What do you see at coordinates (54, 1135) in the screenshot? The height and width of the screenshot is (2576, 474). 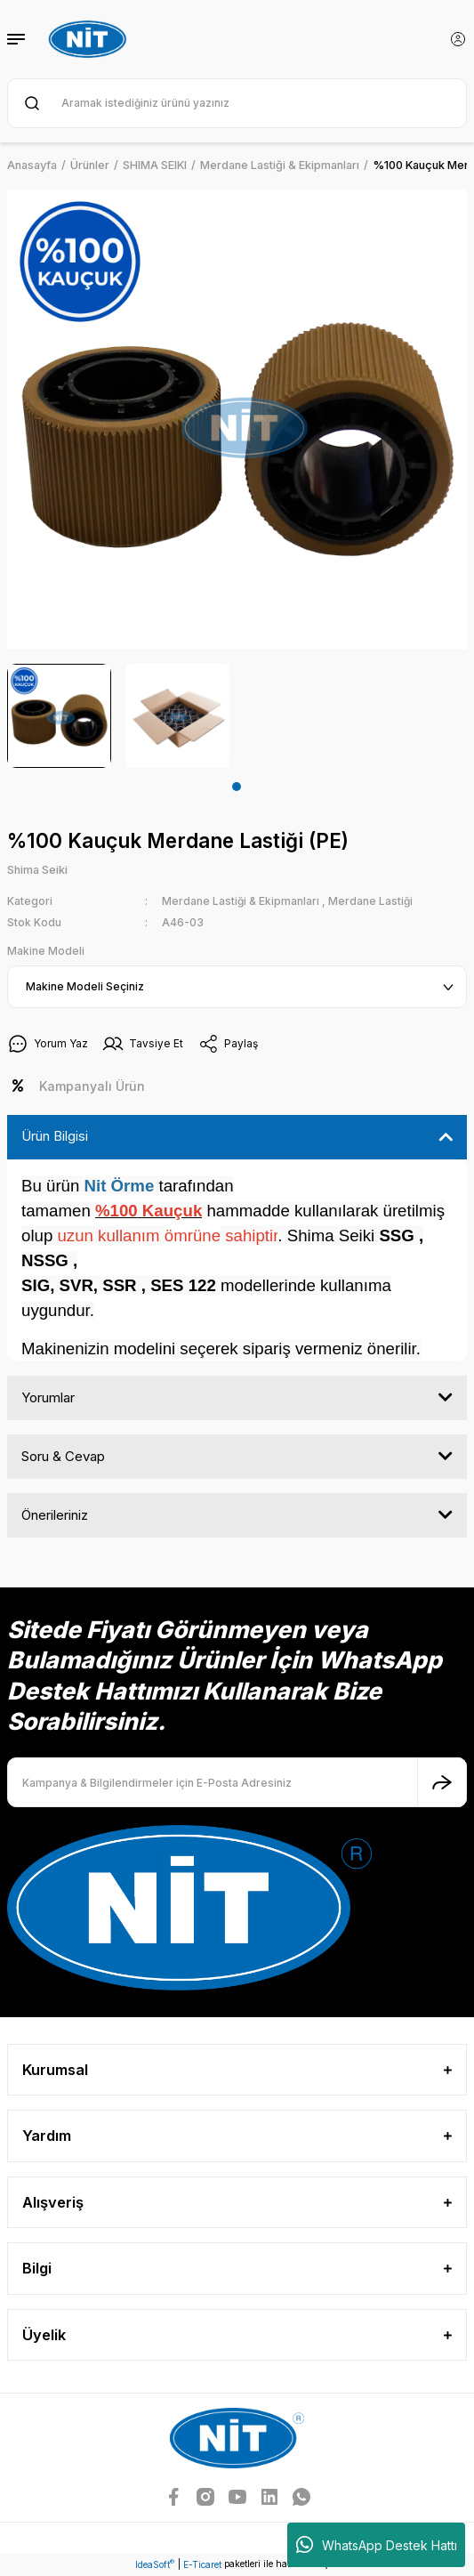 I see `Ürün Bilgisi` at bounding box center [54, 1135].